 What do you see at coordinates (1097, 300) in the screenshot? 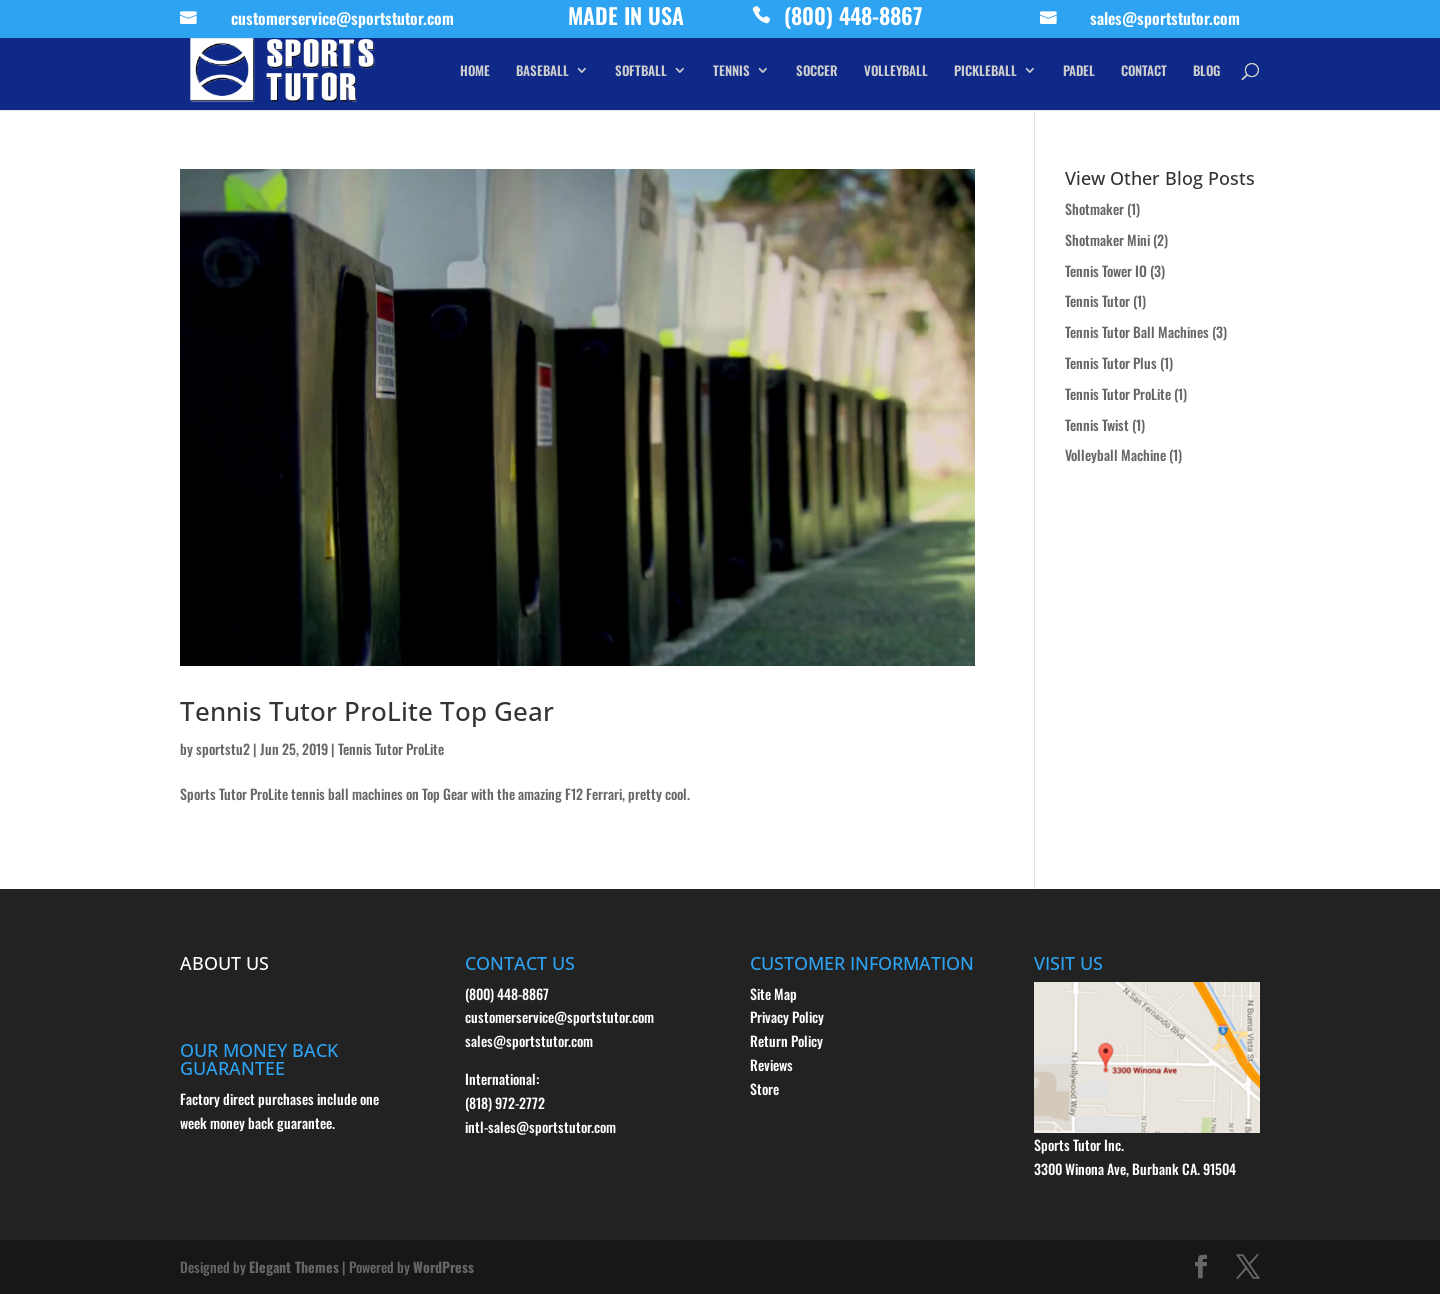
I see `Tennis Tutor` at bounding box center [1097, 300].